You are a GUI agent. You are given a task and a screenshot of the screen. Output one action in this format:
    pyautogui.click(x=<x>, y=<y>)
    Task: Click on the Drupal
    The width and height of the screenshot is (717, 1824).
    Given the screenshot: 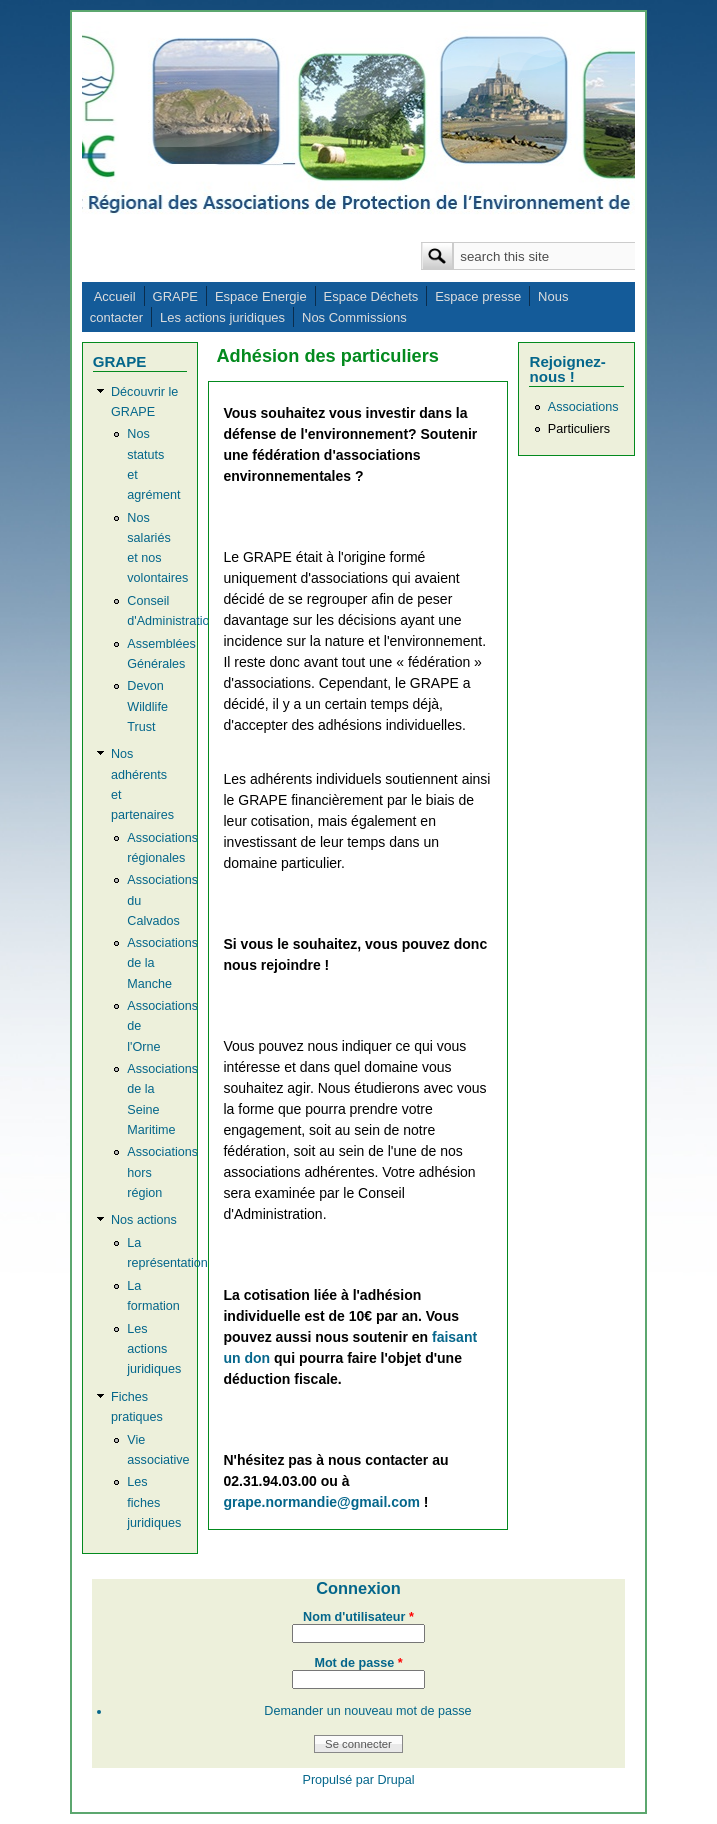 What is the action you would take?
    pyautogui.click(x=395, y=1780)
    